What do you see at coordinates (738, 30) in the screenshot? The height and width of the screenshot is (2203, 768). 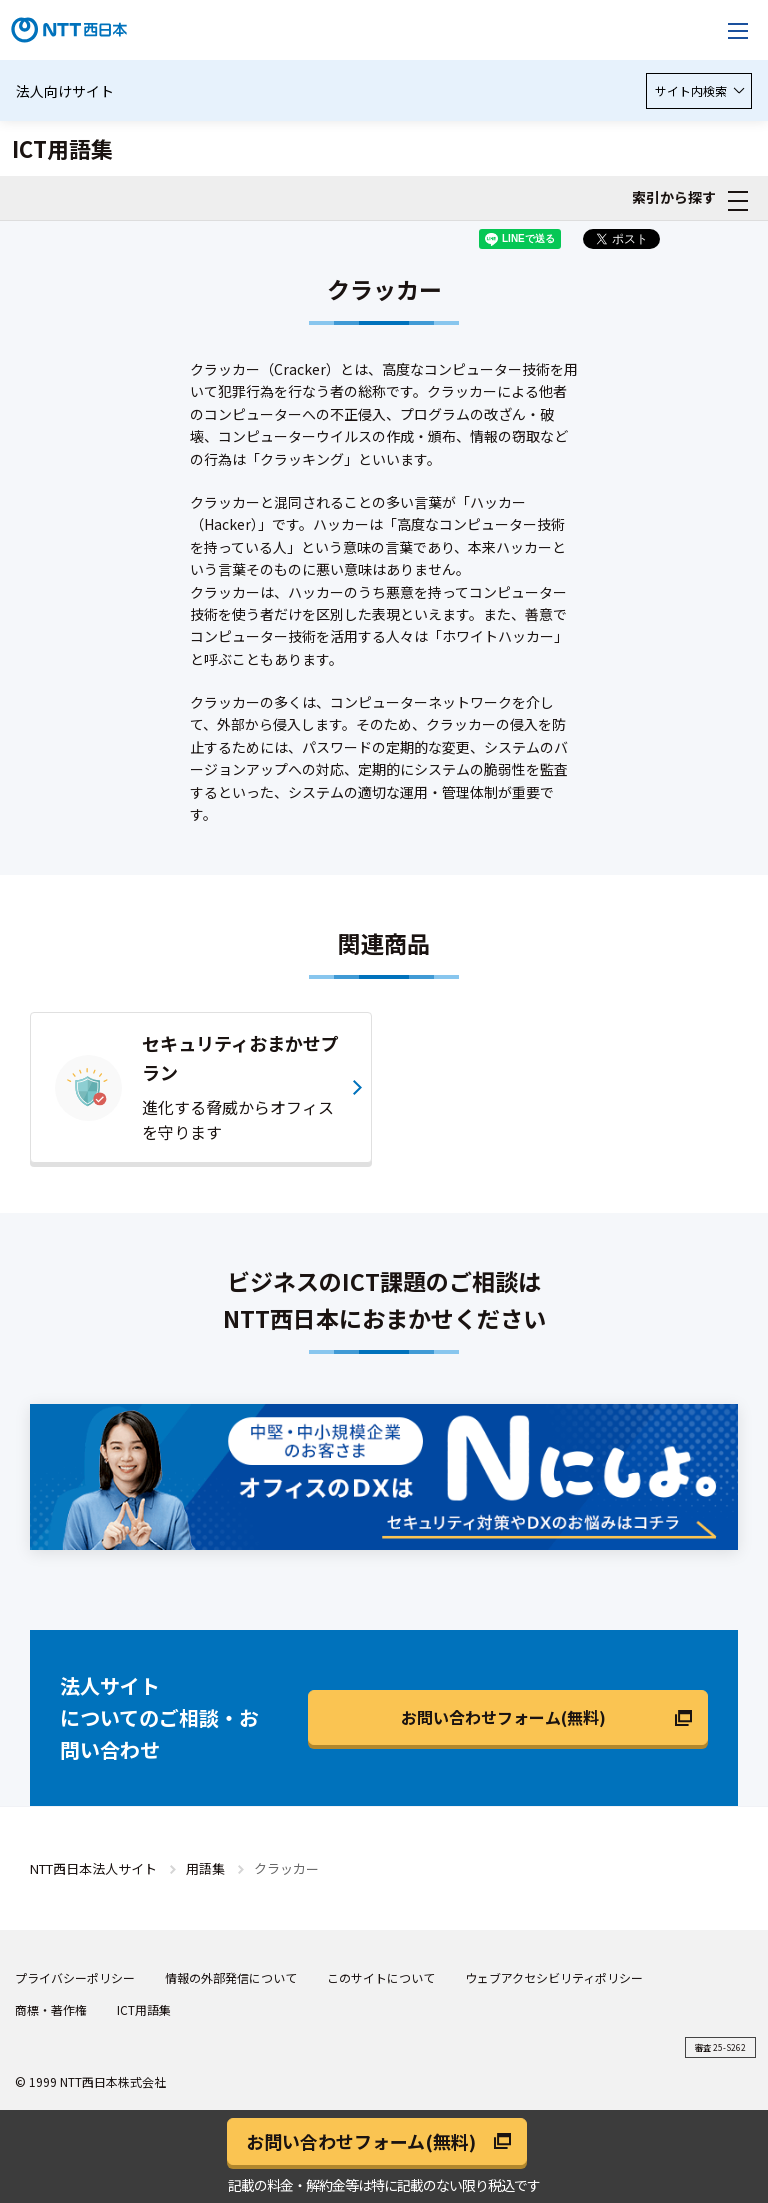 I see `[メニューを開く]` at bounding box center [738, 30].